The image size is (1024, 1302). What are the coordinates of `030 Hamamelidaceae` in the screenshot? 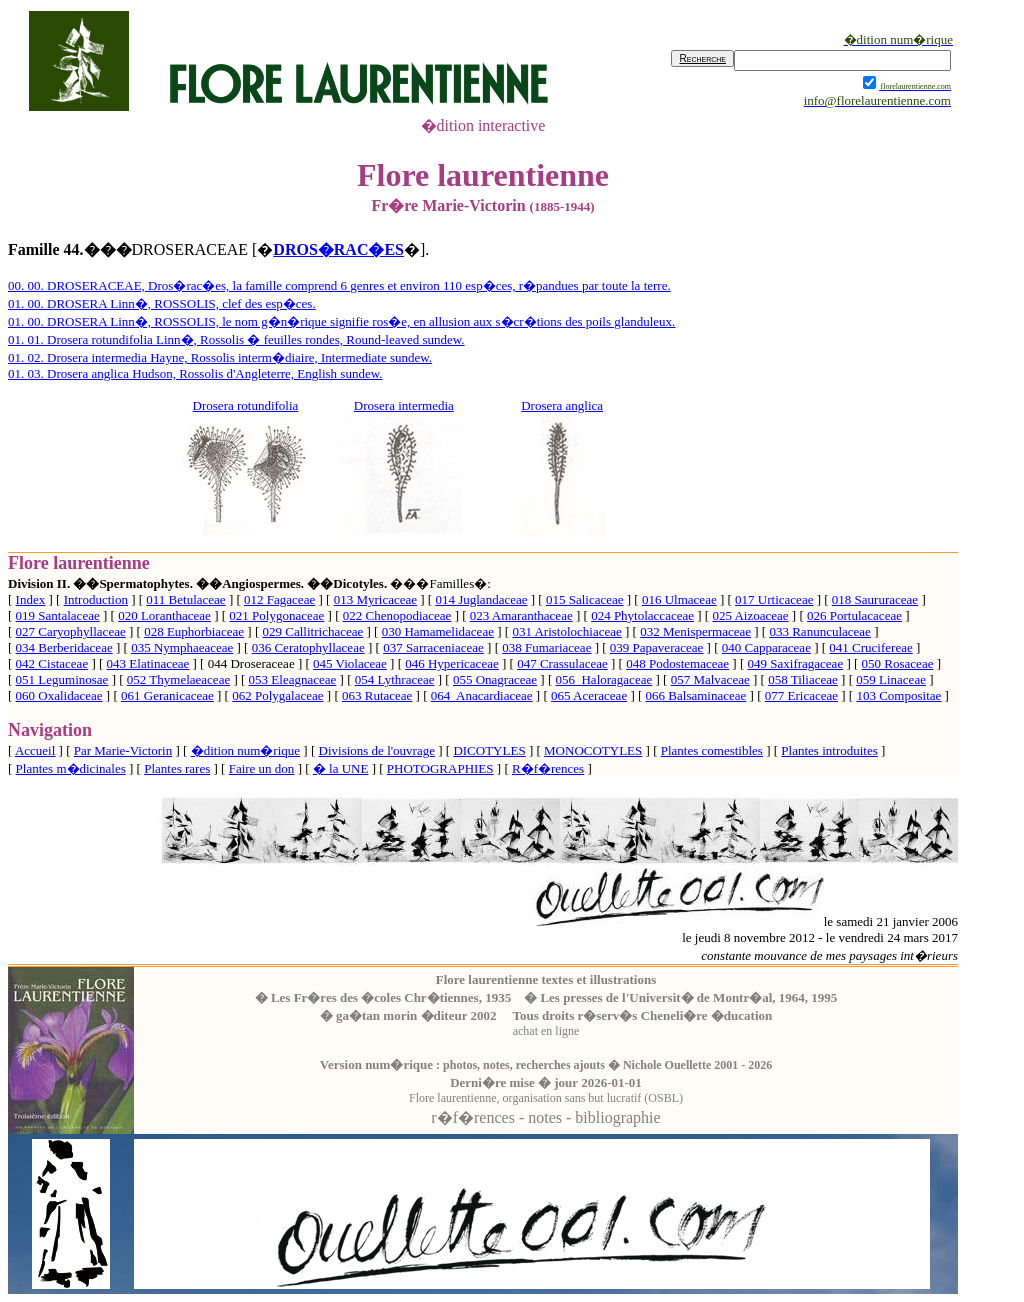 It's located at (438, 631).